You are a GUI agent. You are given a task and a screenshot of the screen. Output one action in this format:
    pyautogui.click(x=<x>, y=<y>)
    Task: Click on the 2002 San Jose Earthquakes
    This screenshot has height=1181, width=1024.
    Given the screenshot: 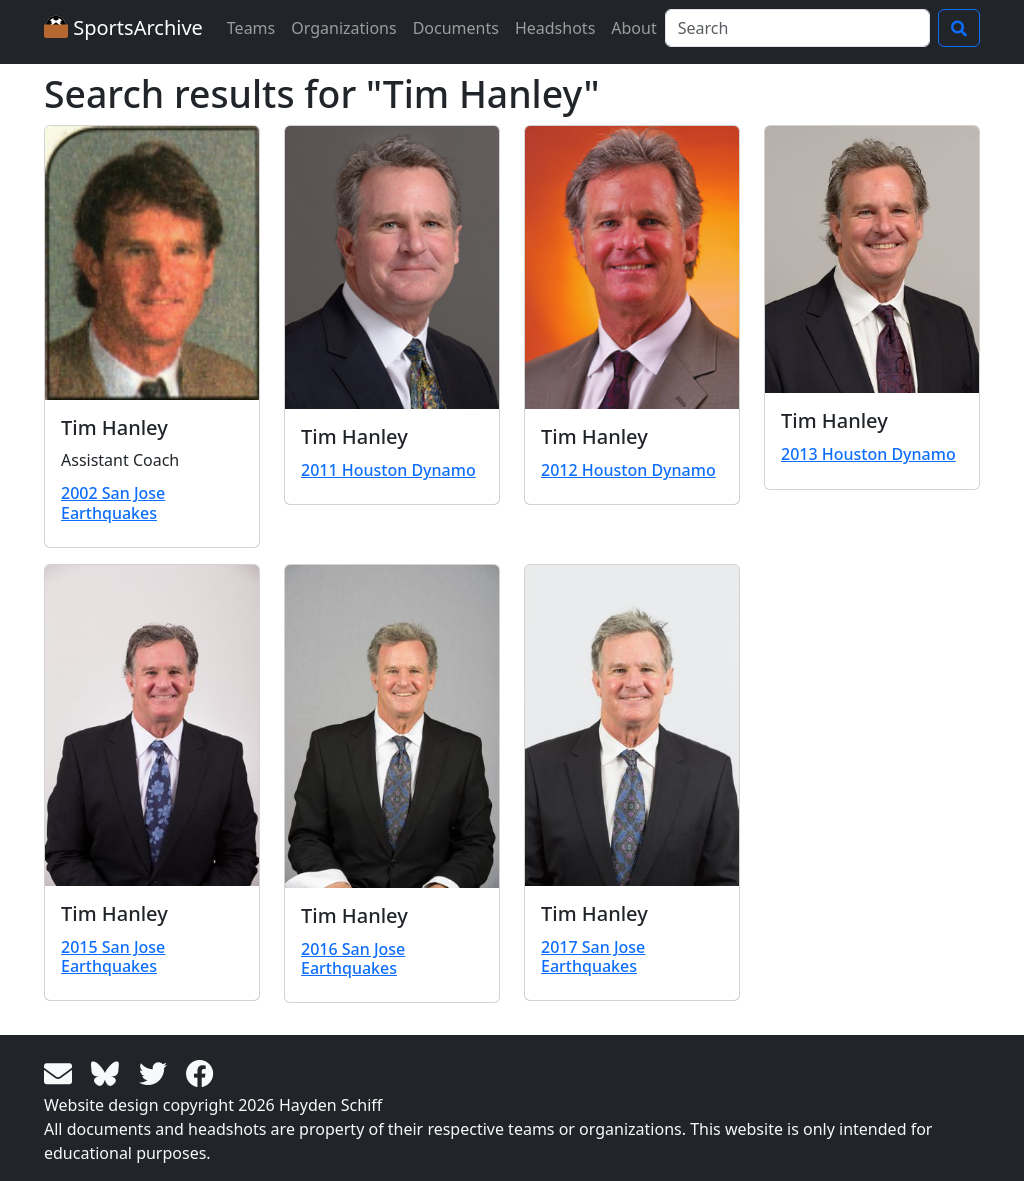 What is the action you would take?
    pyautogui.click(x=113, y=502)
    